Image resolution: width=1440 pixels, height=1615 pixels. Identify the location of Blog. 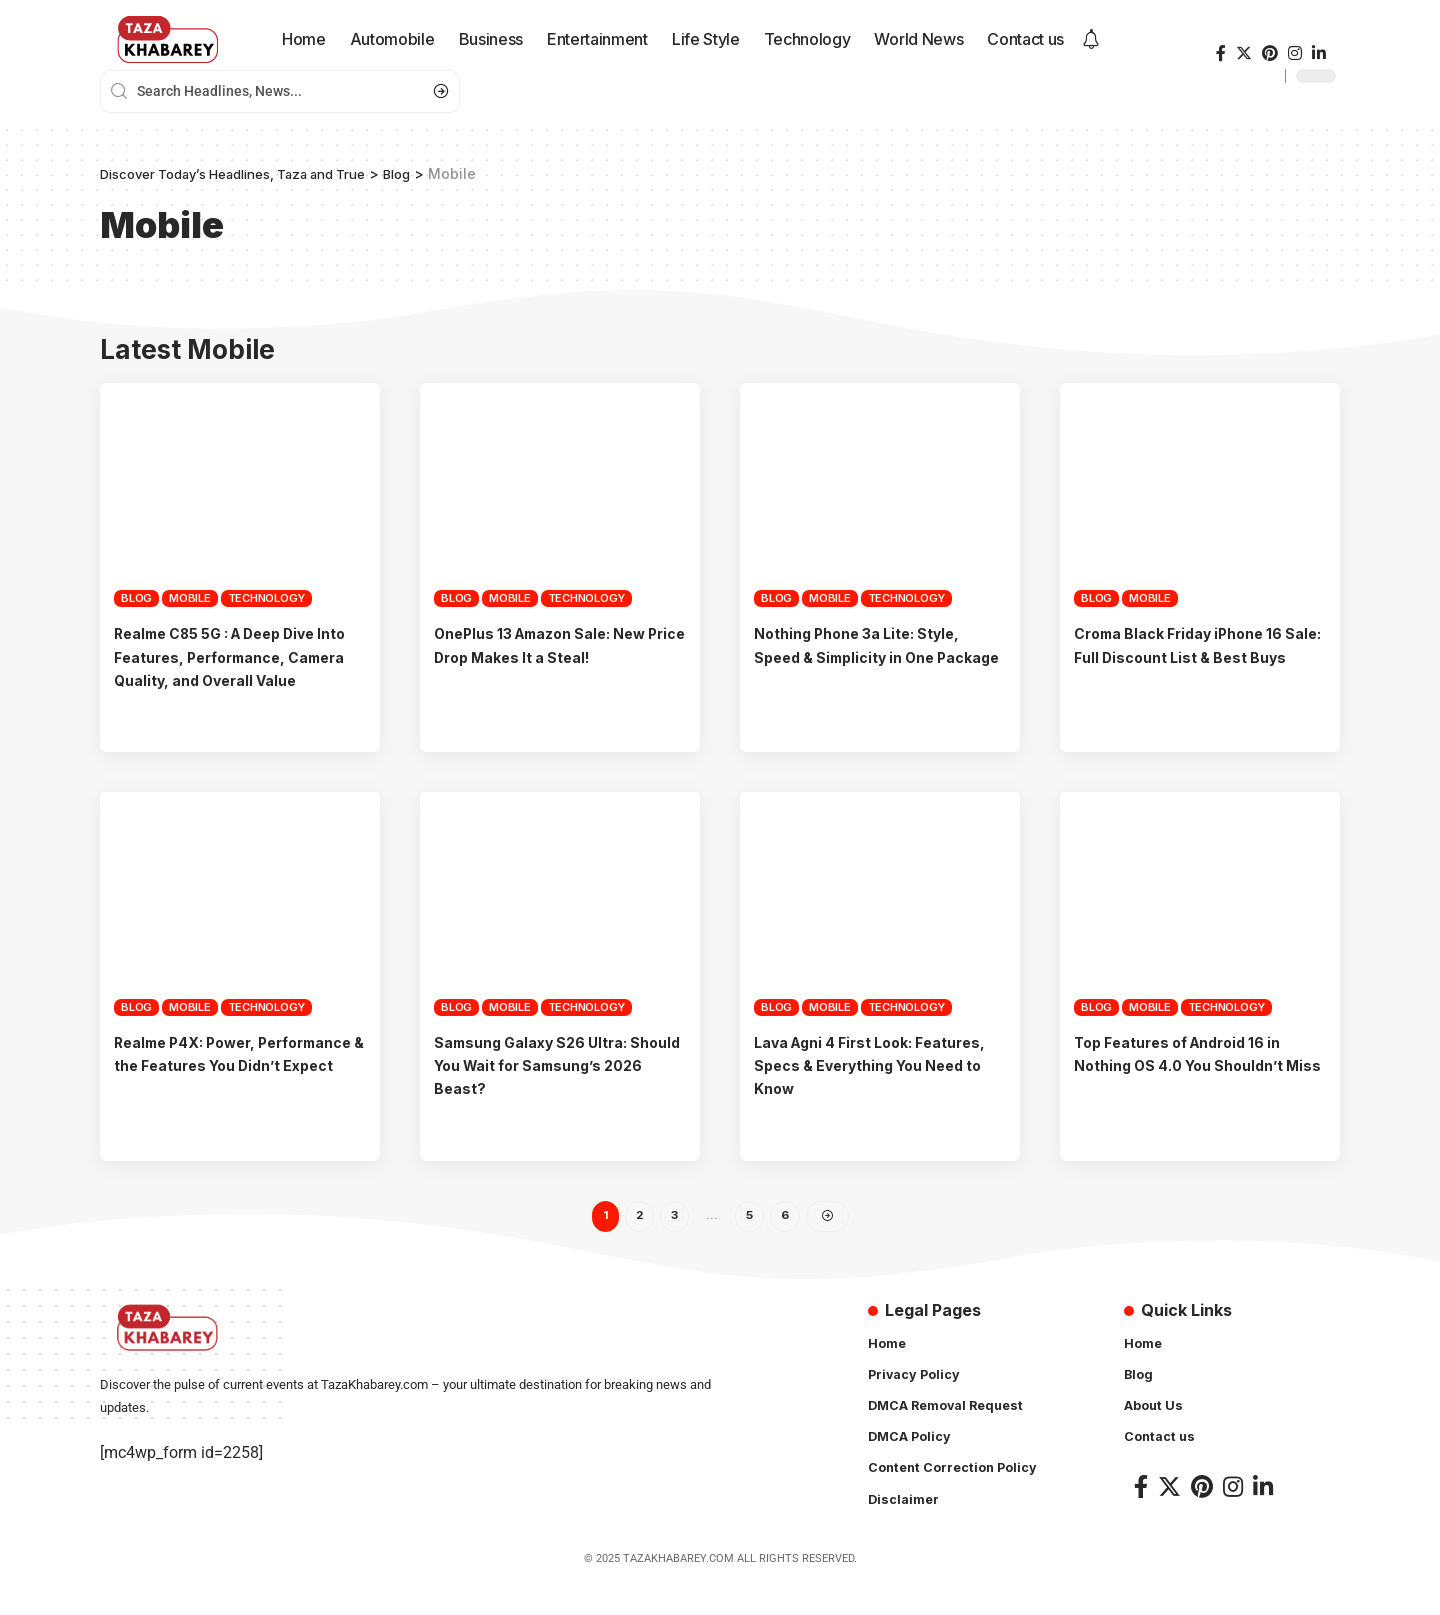
(136, 598).